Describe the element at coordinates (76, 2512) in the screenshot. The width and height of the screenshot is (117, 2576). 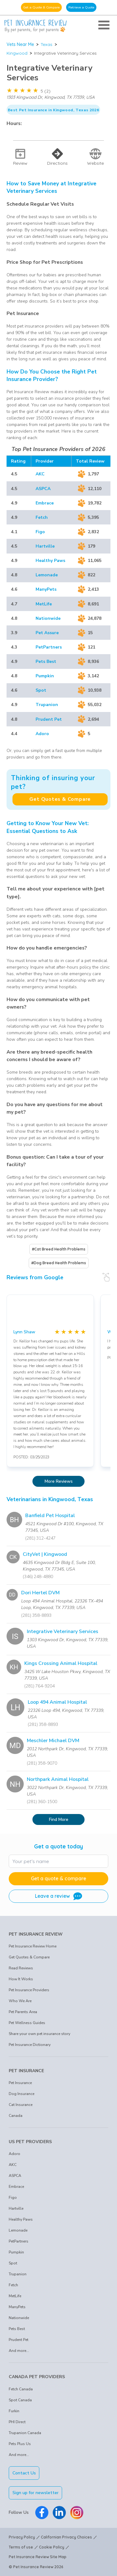
I see `[Pet Insurance Review Instagram]` at that location.